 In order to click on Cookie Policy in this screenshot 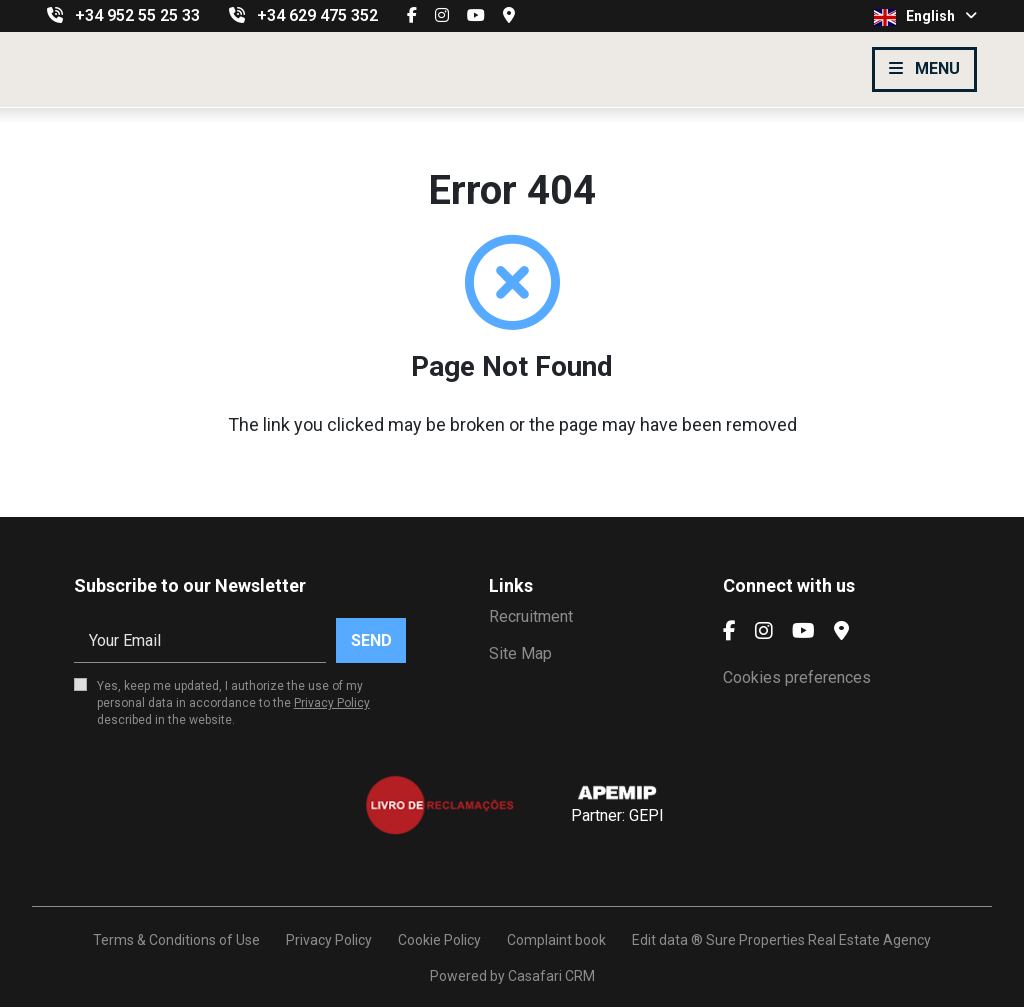, I will do `click(439, 940)`.